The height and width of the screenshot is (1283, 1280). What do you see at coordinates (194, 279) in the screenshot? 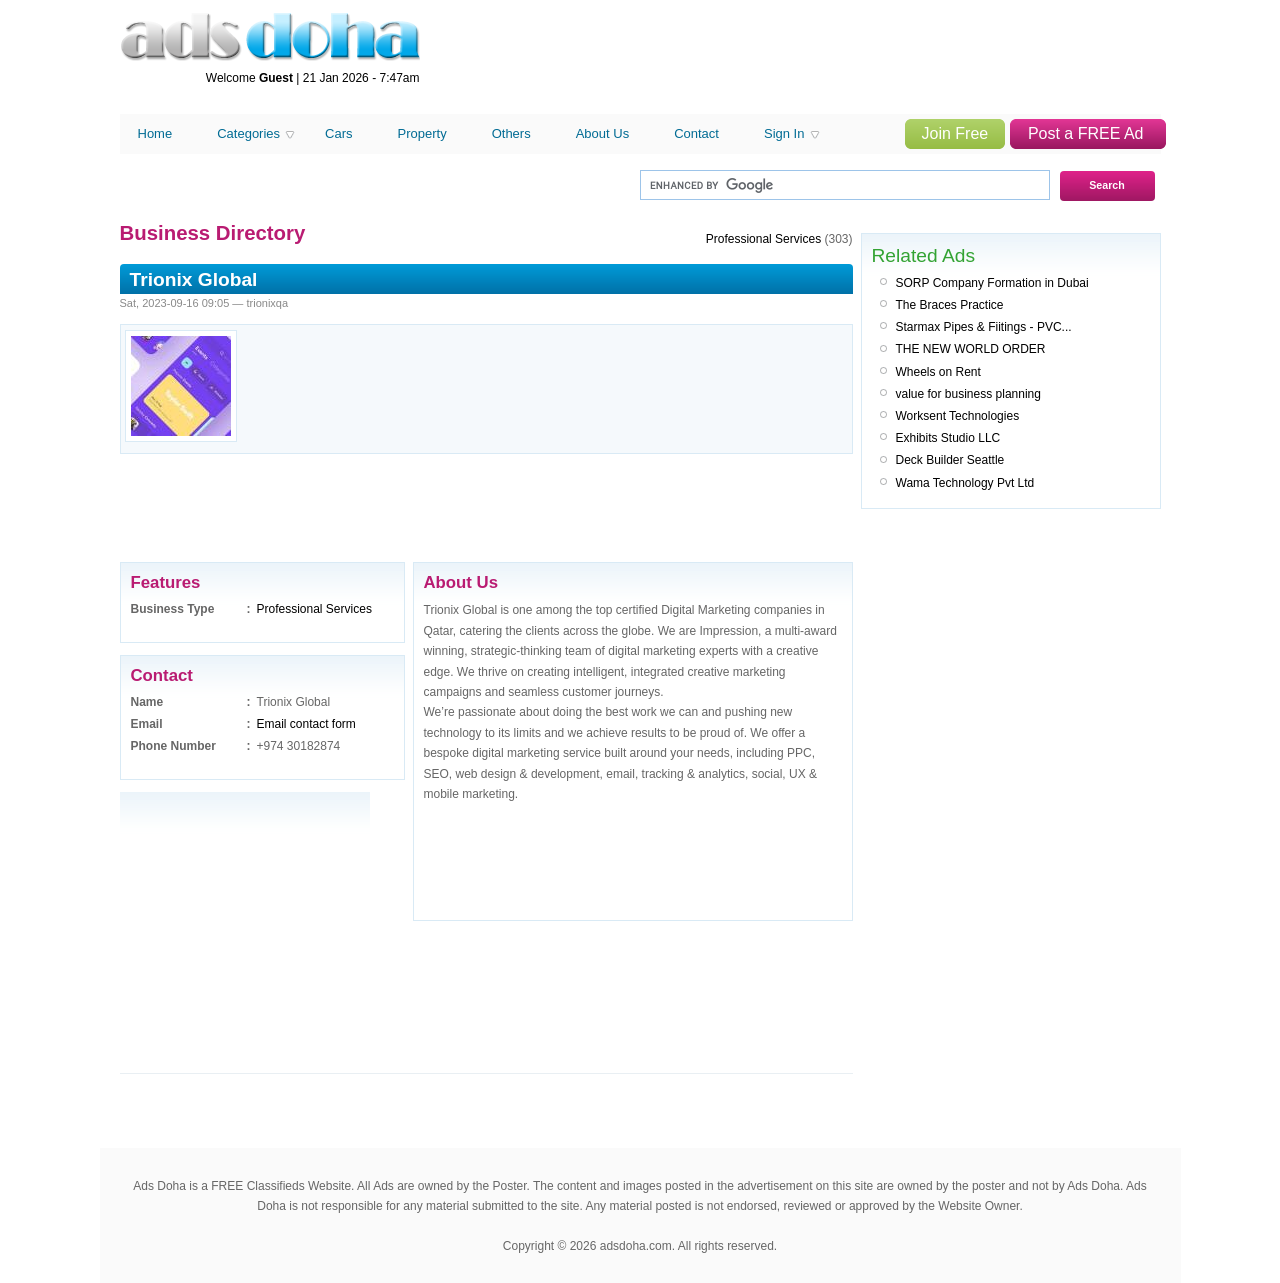
I see `Trionix Global` at bounding box center [194, 279].